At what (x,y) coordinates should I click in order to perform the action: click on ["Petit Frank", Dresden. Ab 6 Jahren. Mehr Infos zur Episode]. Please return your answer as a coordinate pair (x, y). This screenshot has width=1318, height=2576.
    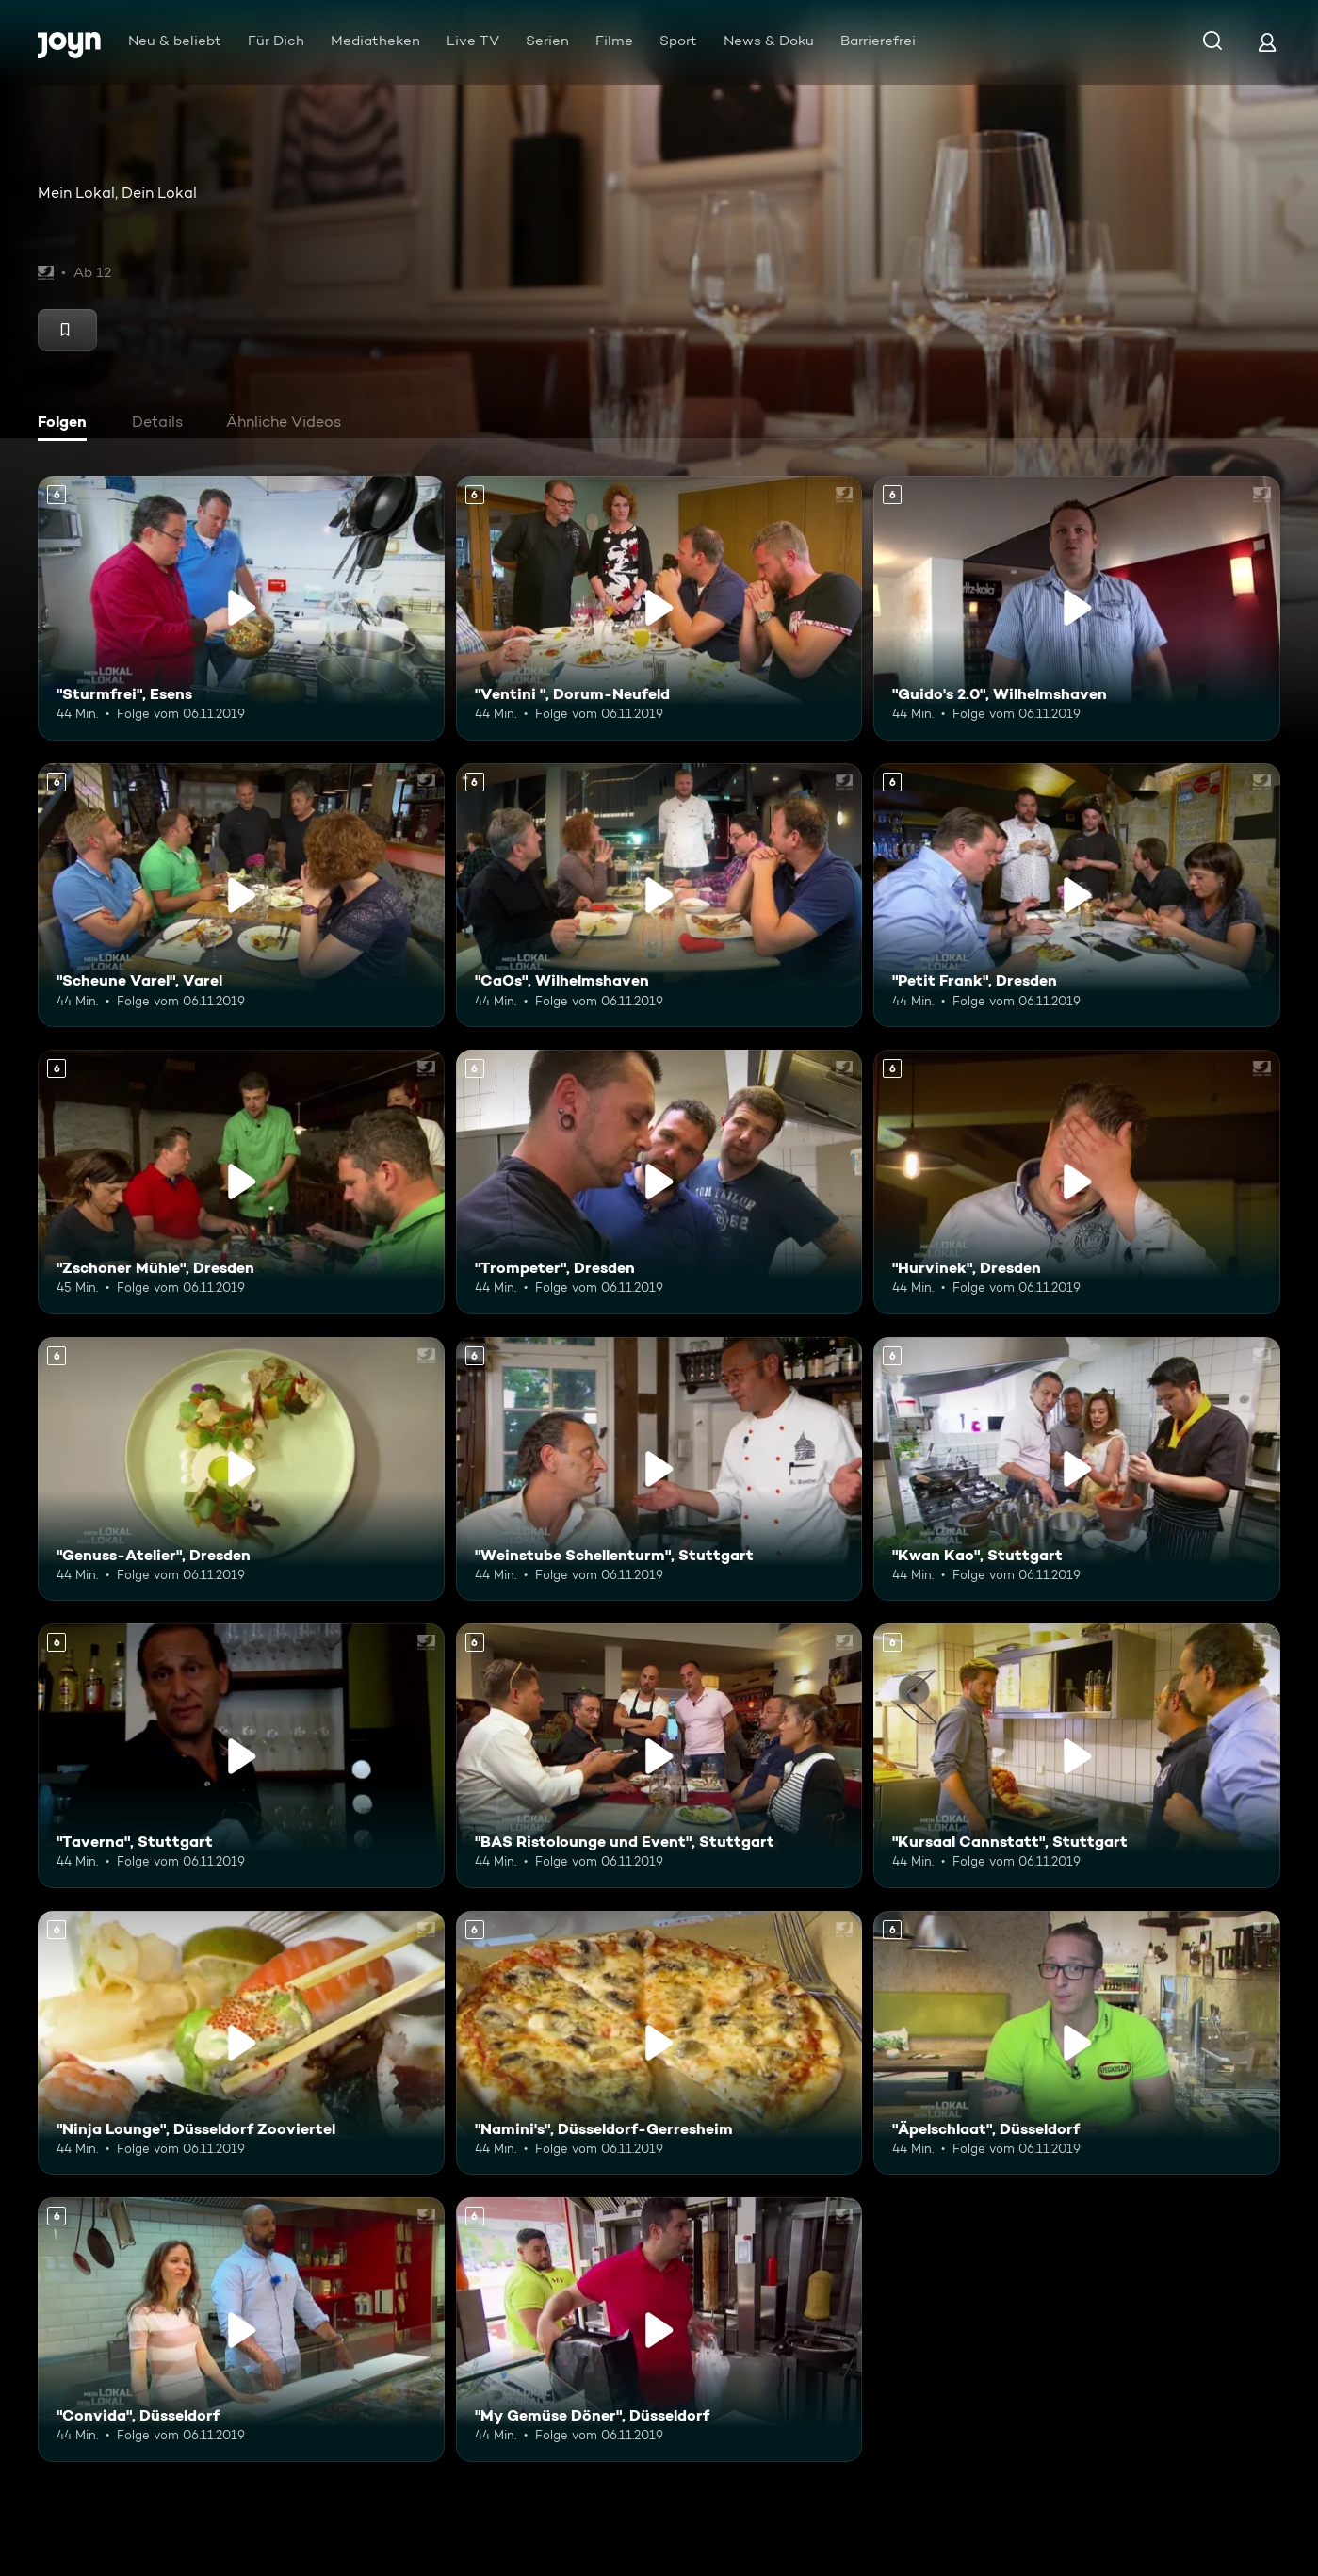
    Looking at the image, I should click on (1076, 895).